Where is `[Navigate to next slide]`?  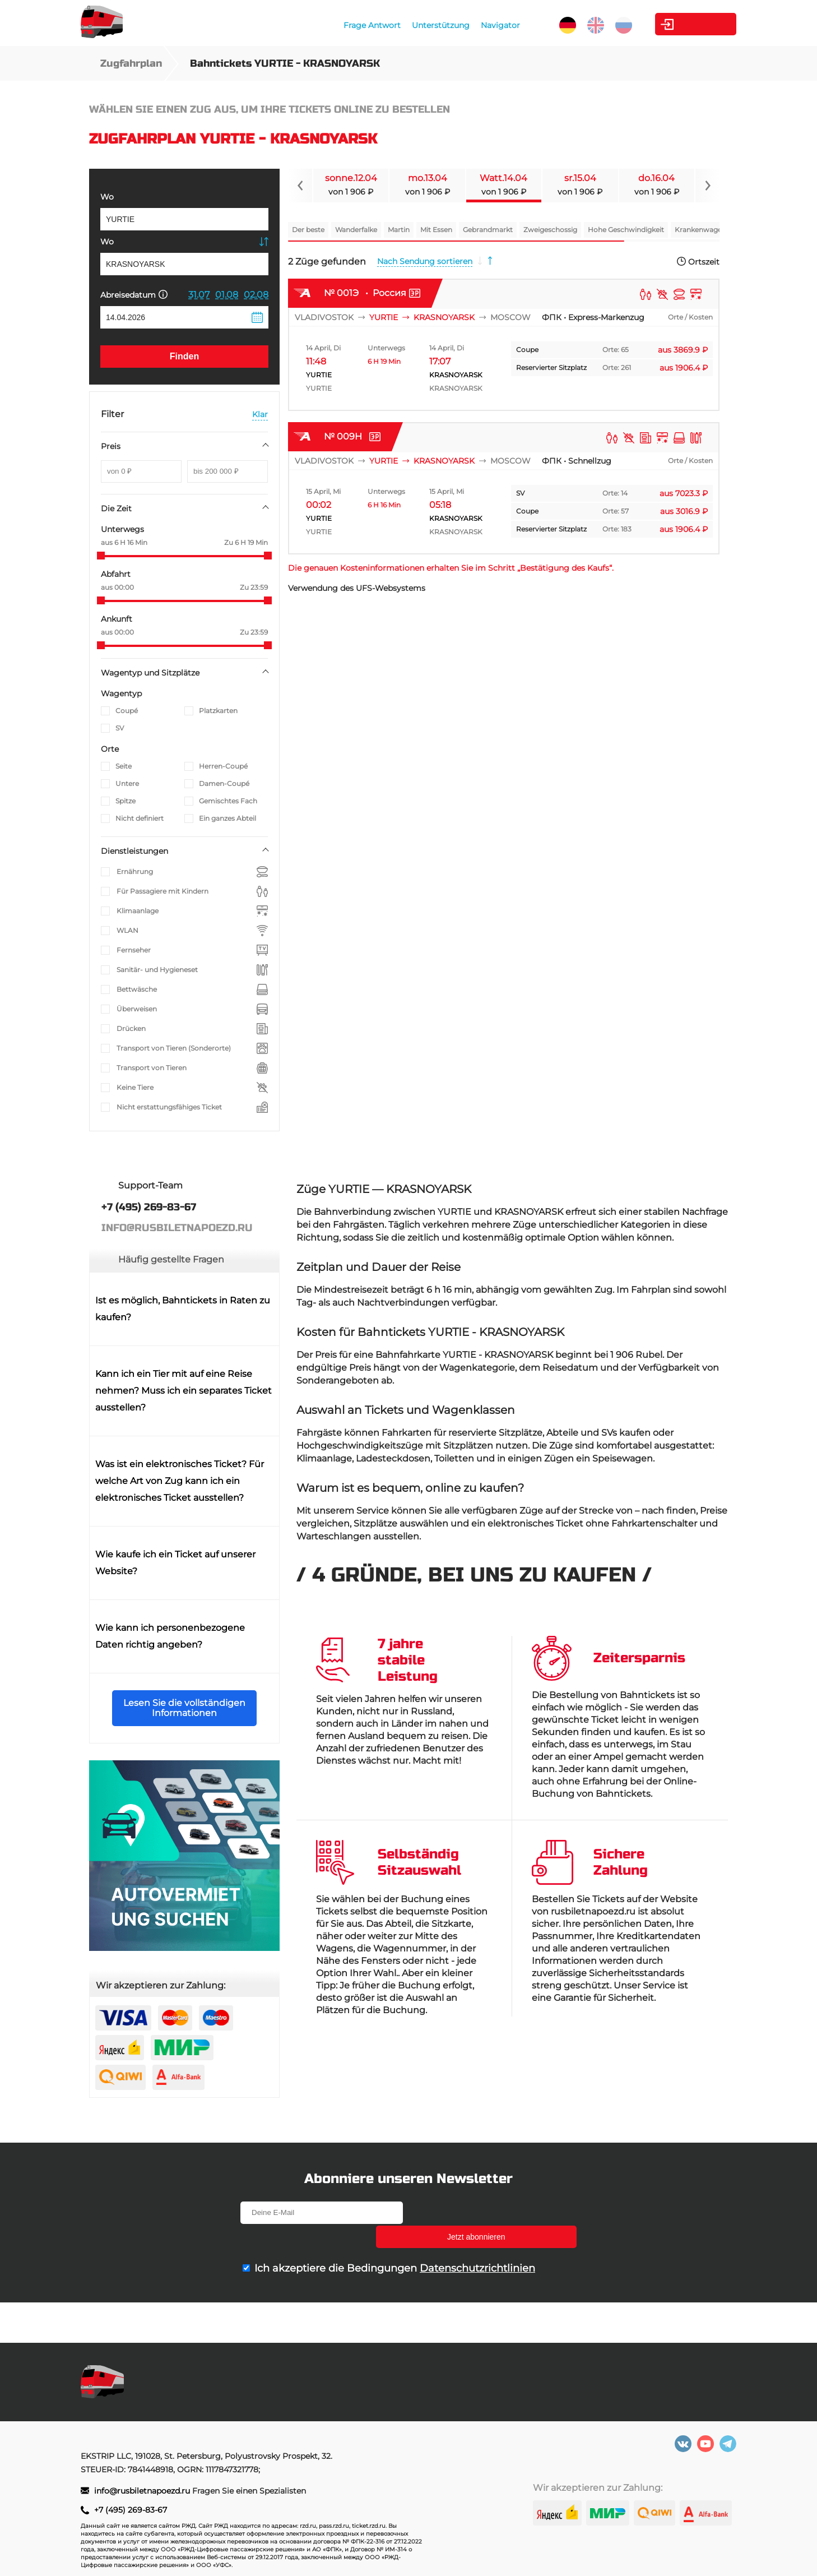 [Navigate to next slide] is located at coordinates (707, 185).